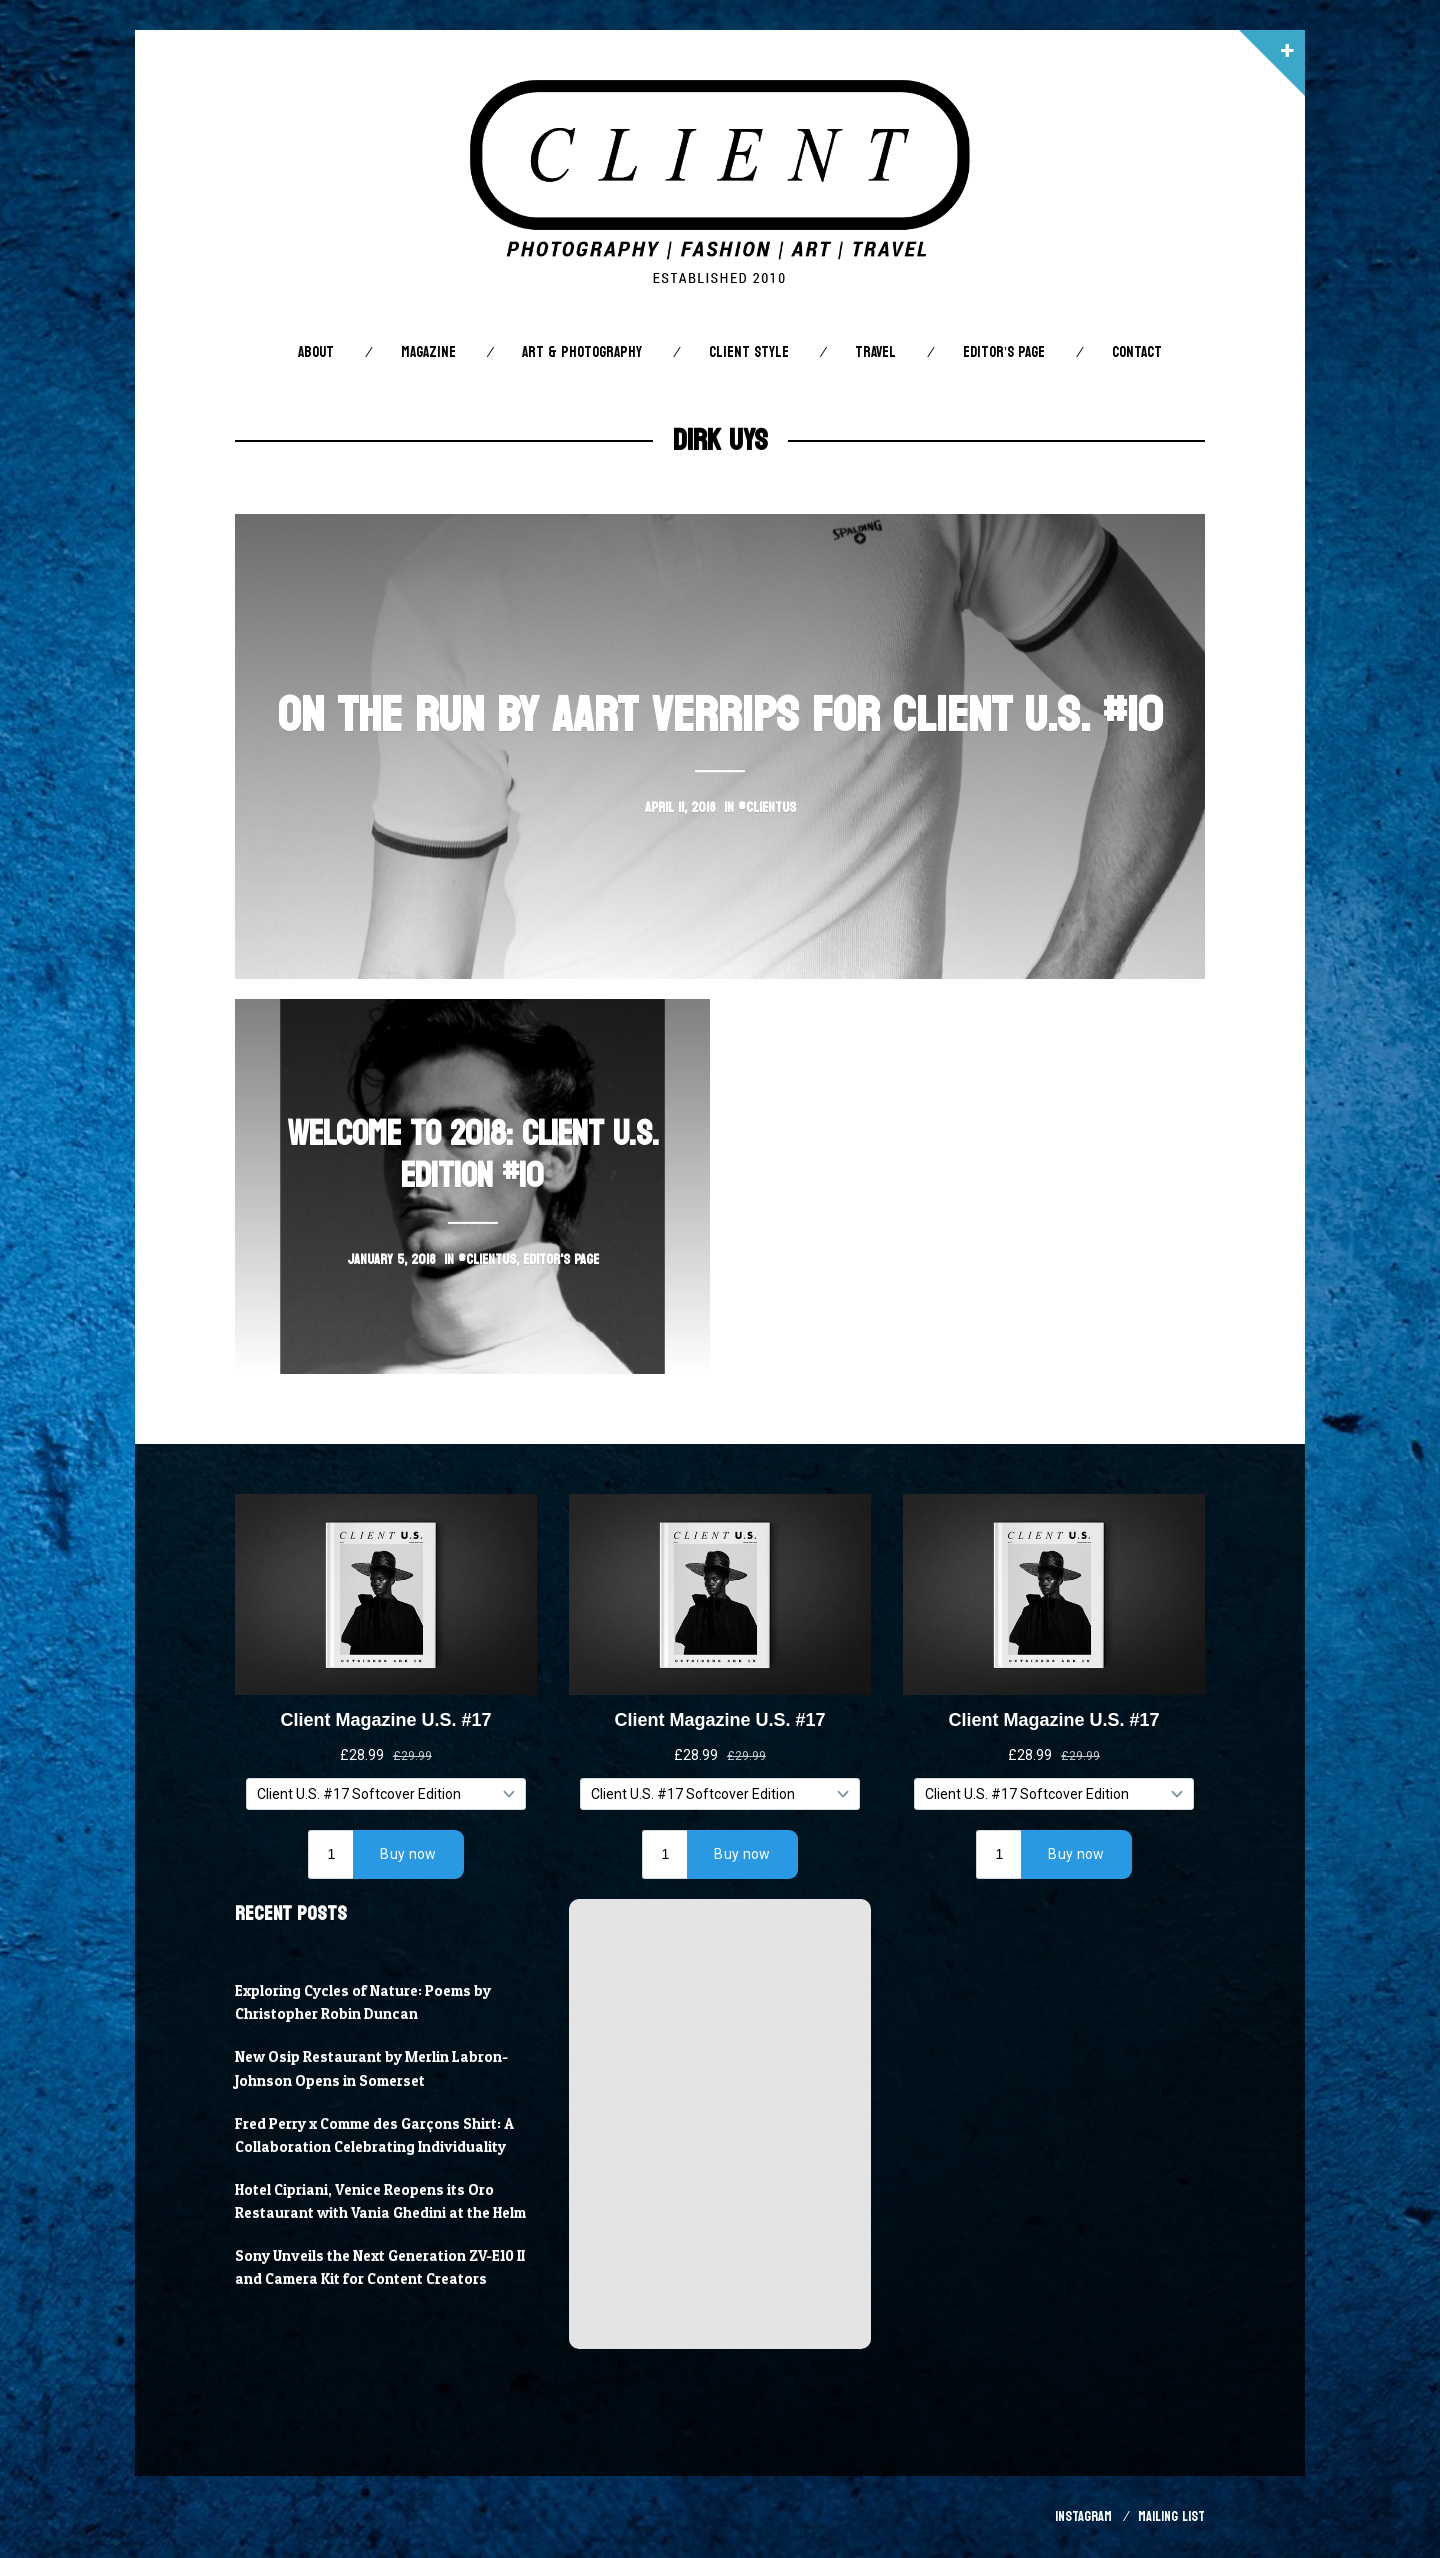 Image resolution: width=1440 pixels, height=2558 pixels. I want to click on Magazine, so click(428, 352).